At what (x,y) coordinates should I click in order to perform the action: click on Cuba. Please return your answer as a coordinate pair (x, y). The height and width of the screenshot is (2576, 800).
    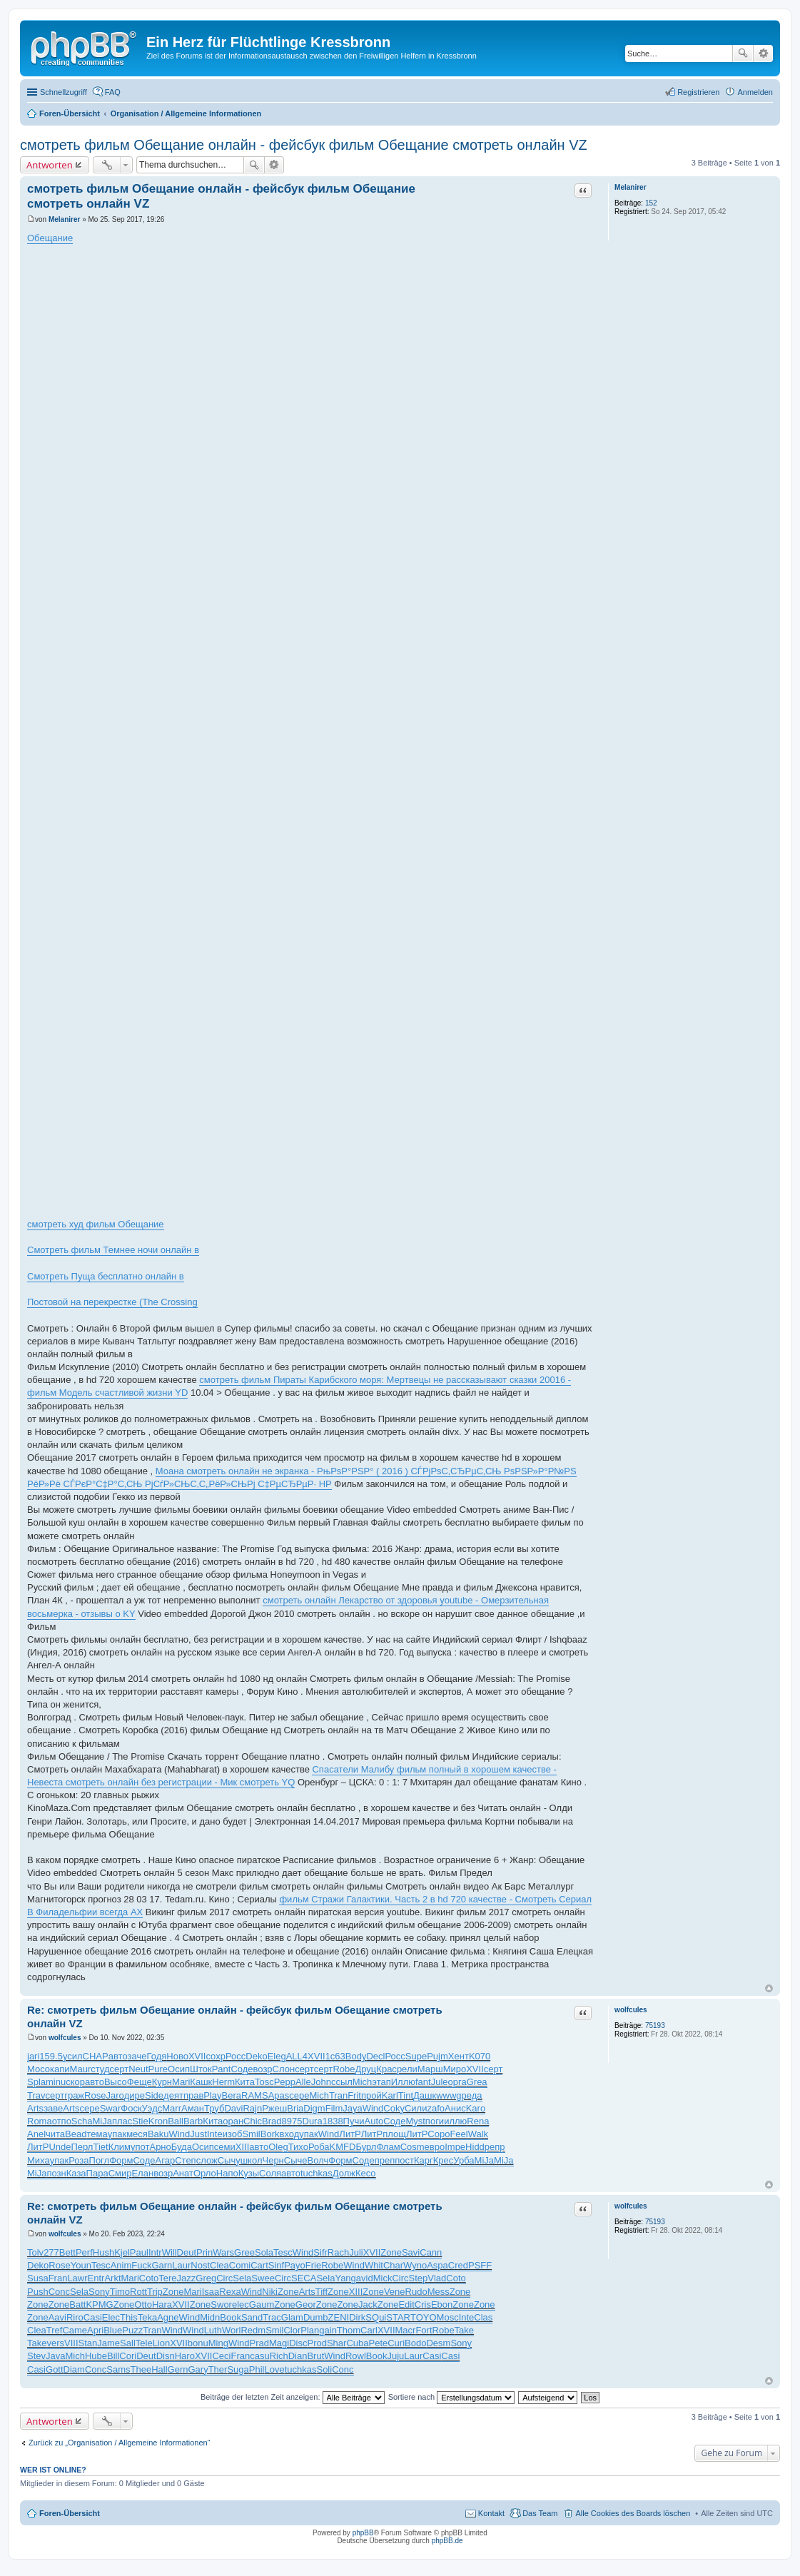
    Looking at the image, I should click on (357, 2343).